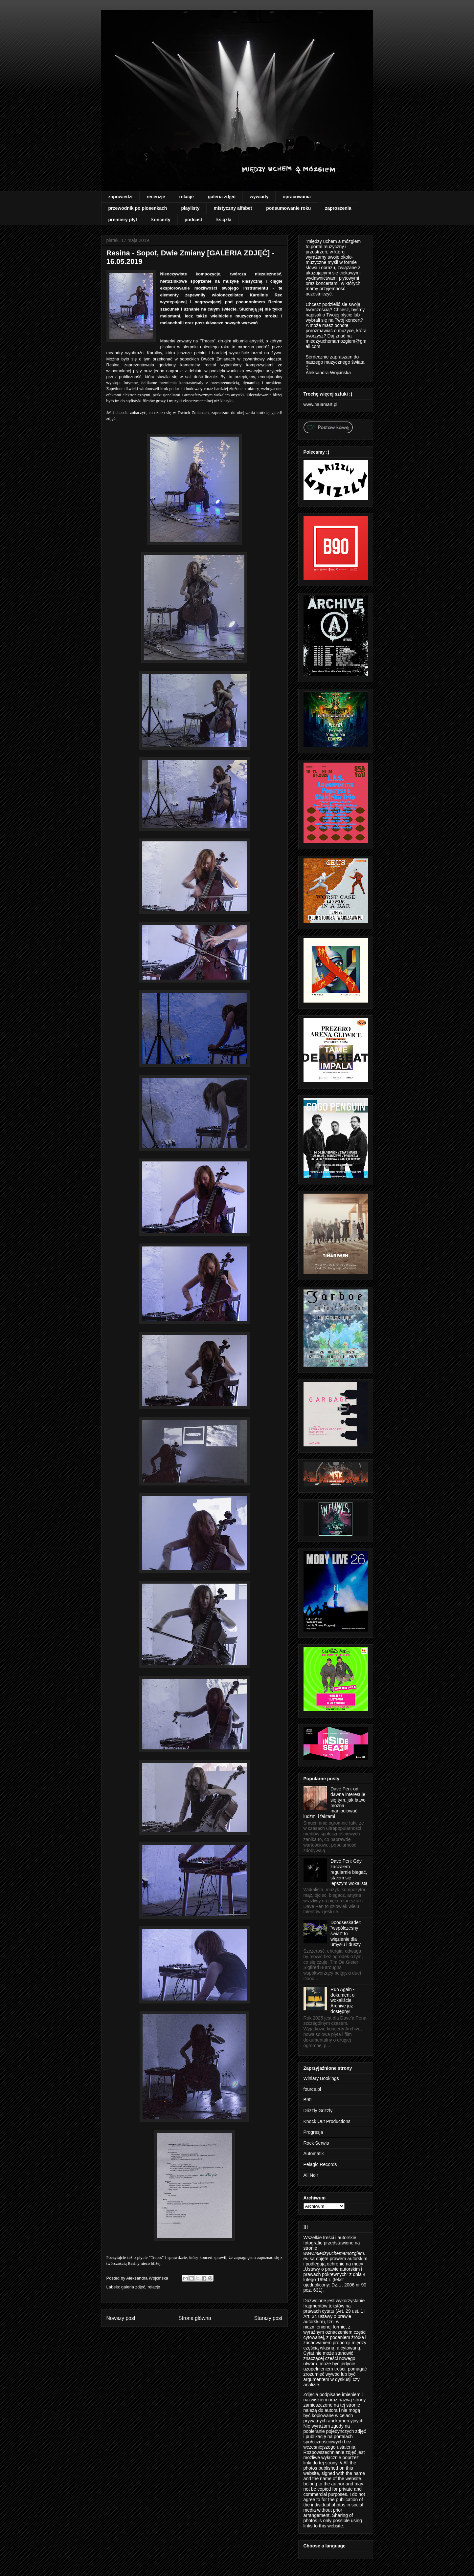 The width and height of the screenshot is (474, 2576). I want to click on www.muamart.pl, so click(320, 404).